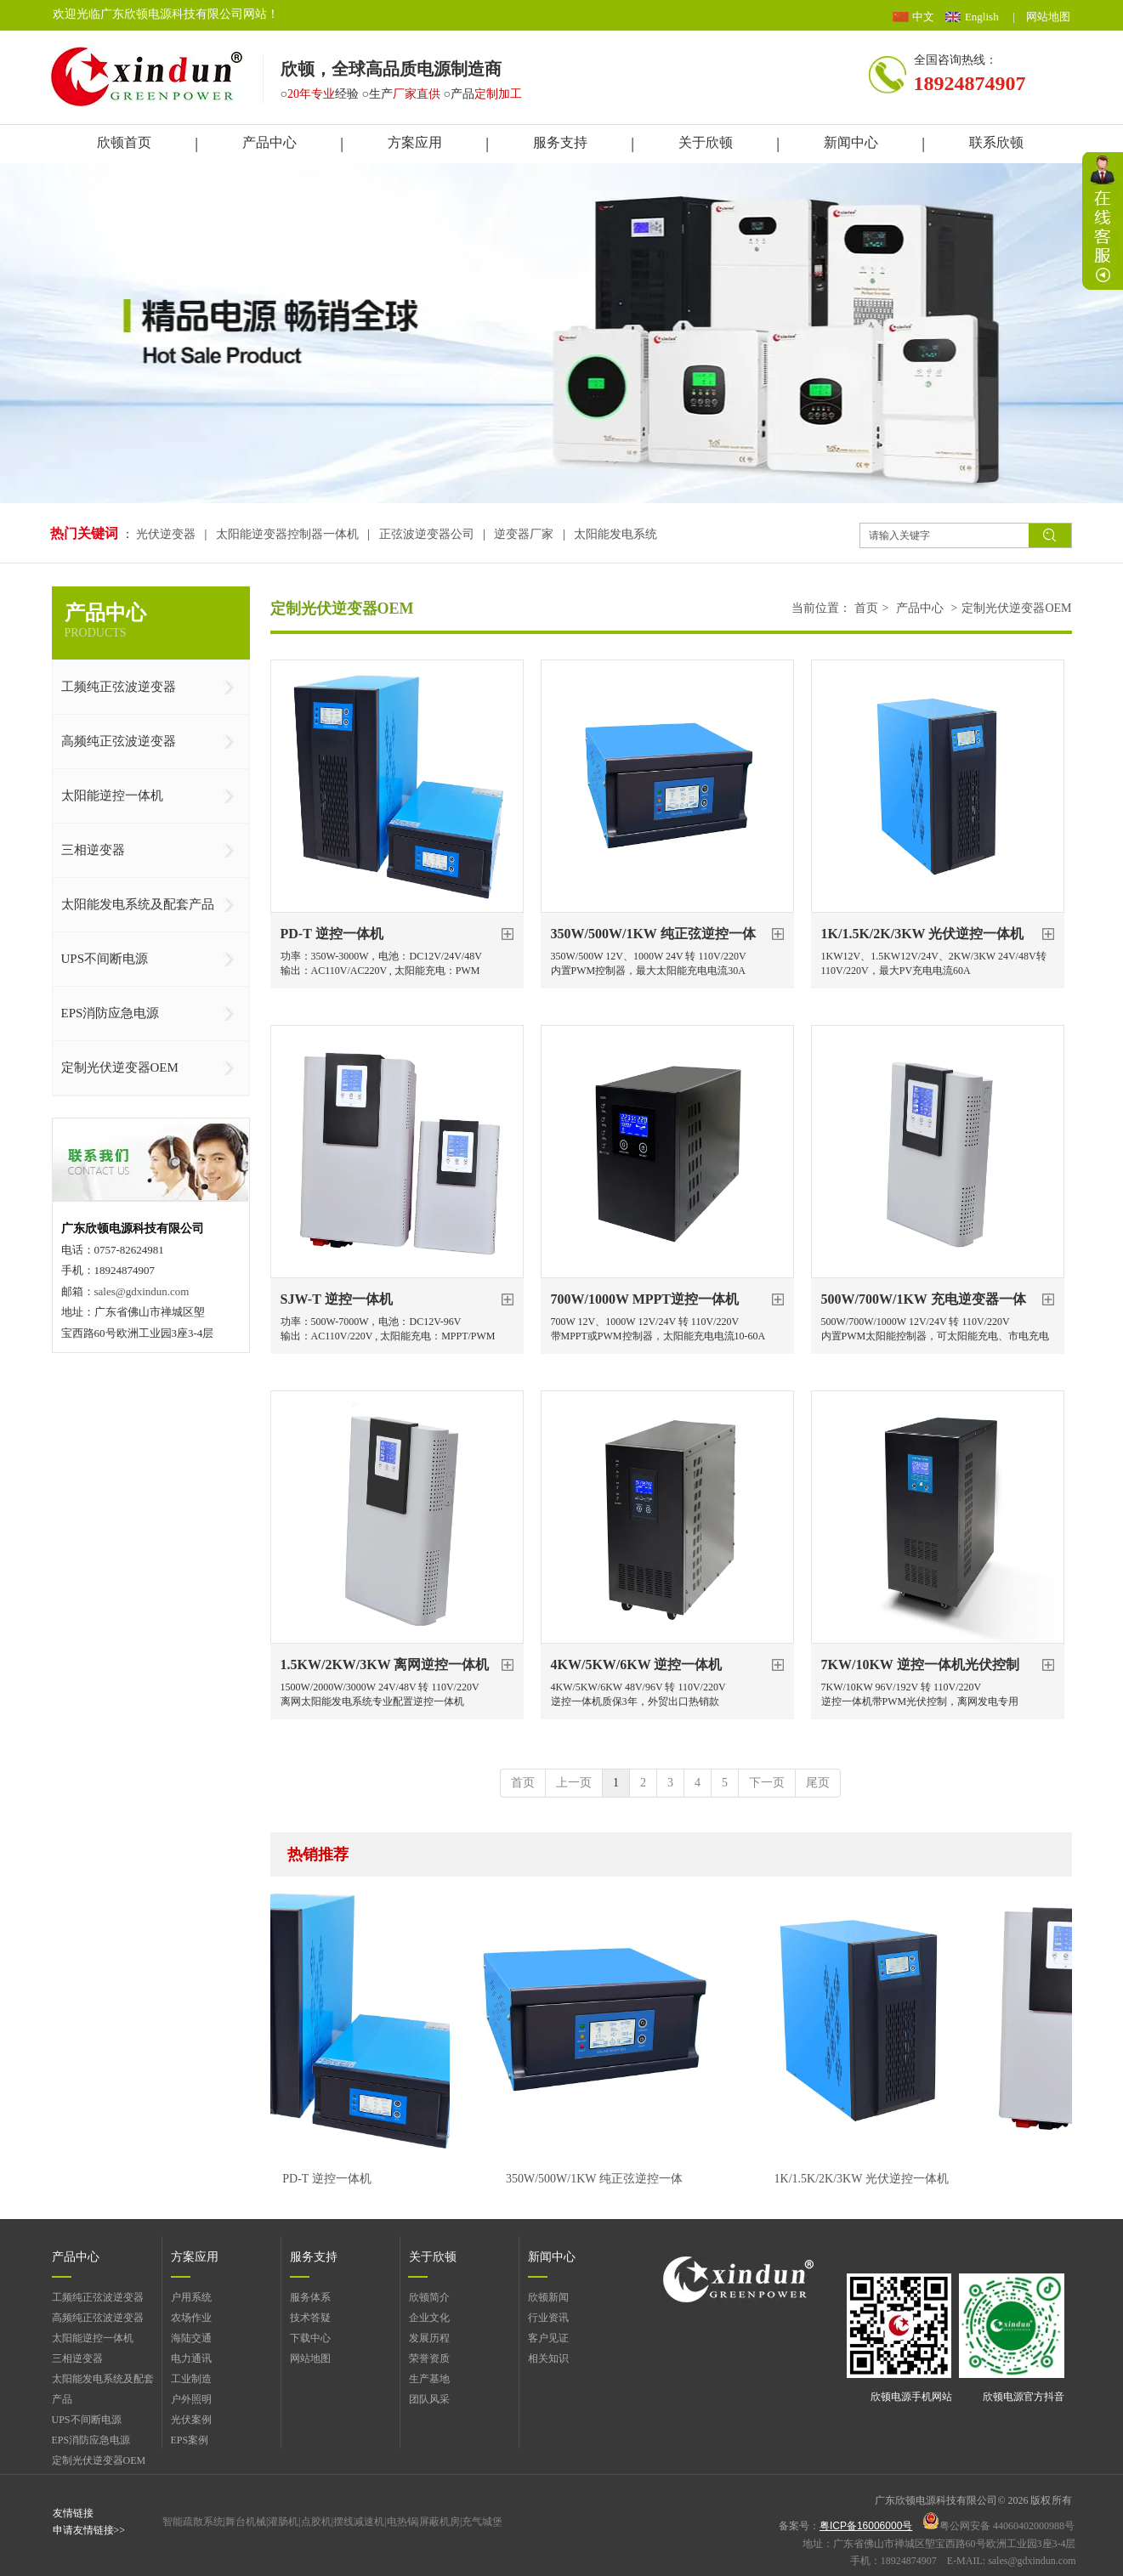  I want to click on 350W/500W/1KW 纯正弦逆控一体, so click(600, 2178).